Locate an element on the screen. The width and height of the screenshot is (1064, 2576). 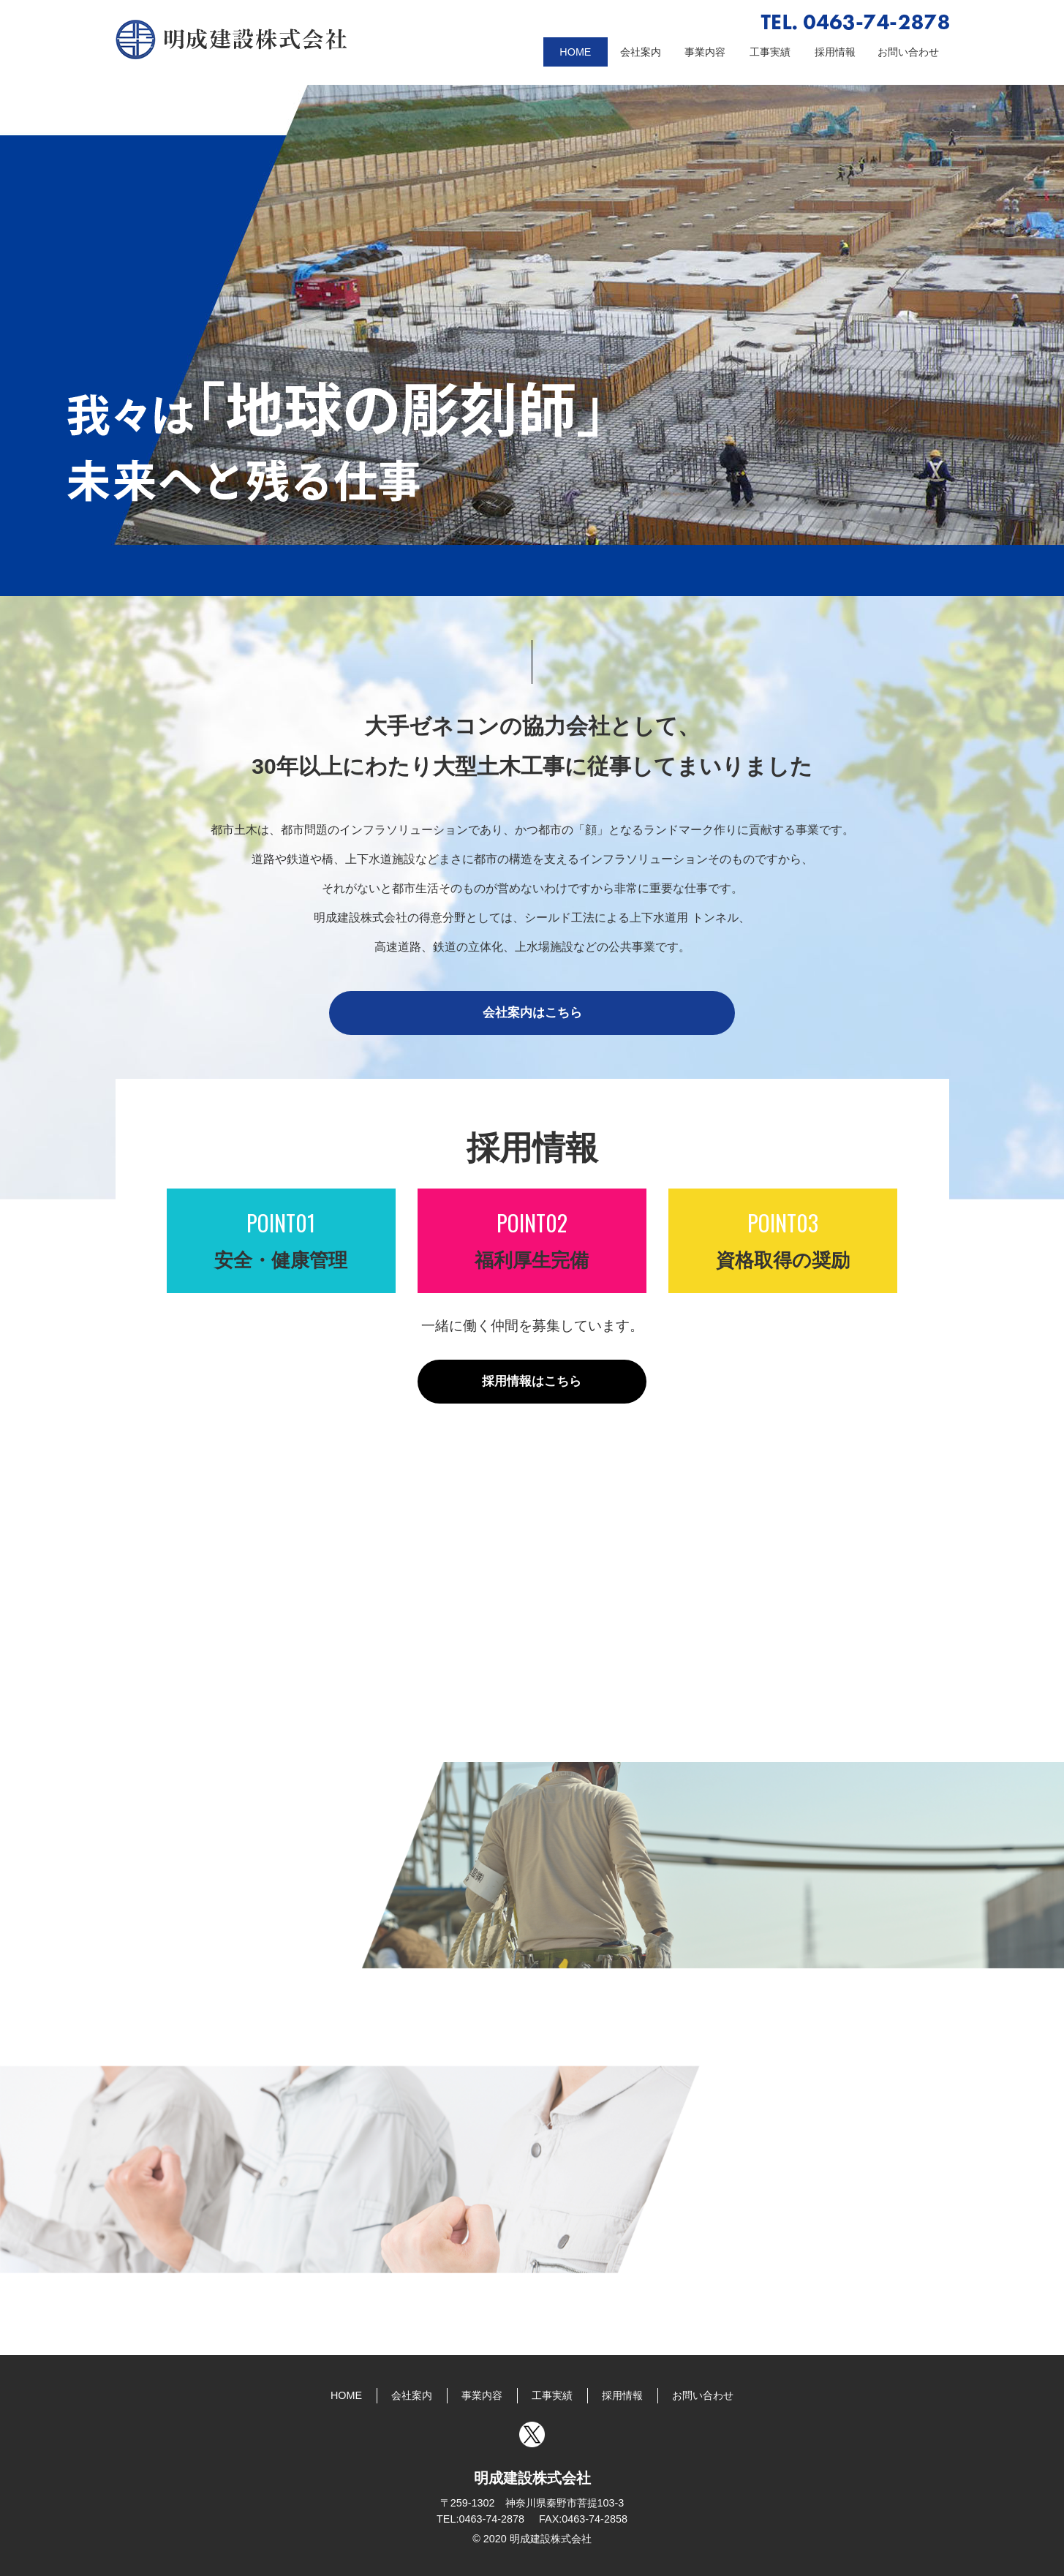
工事実績 is located at coordinates (770, 52).